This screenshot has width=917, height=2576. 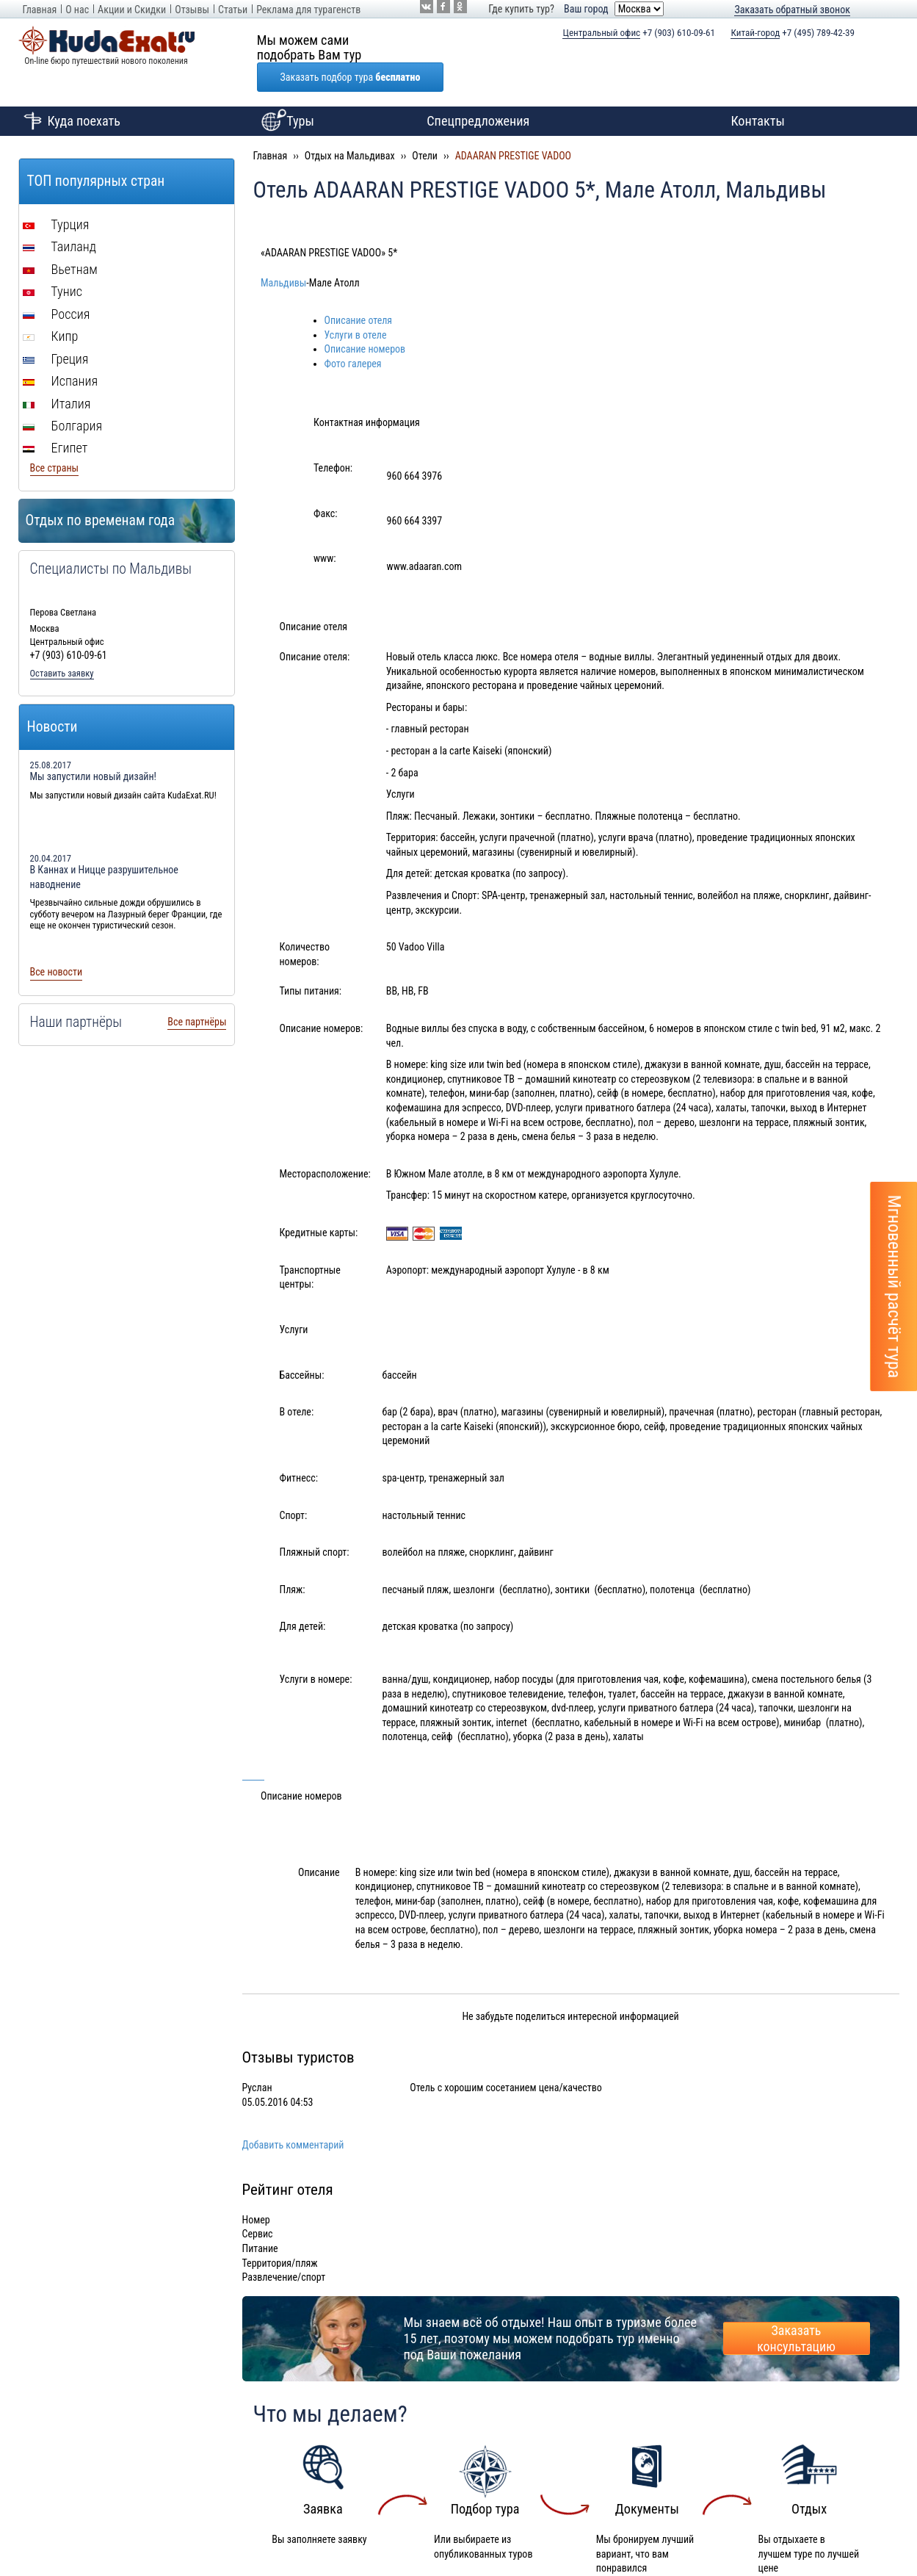 I want to click on Контакты, so click(x=758, y=91).